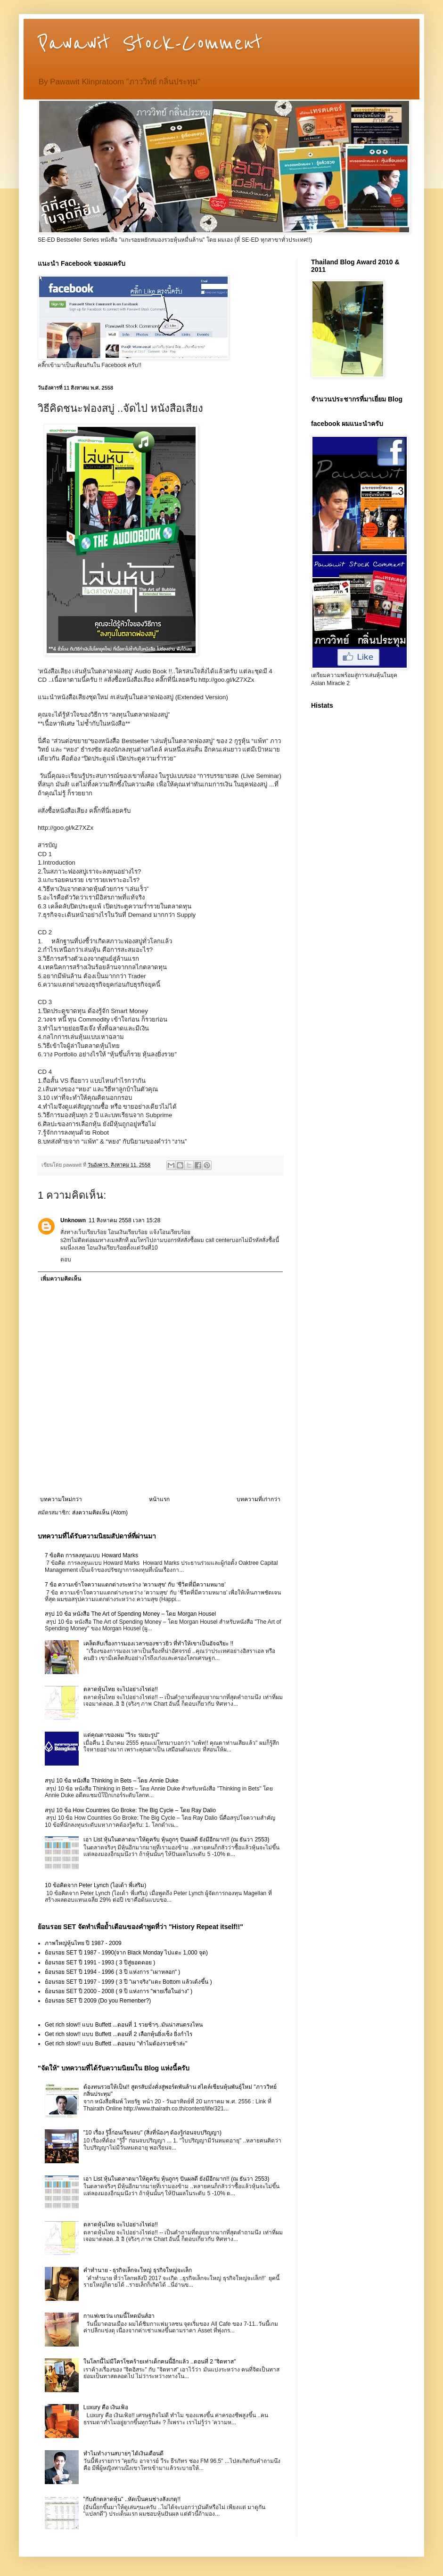 The width and height of the screenshot is (443, 2576). Describe the element at coordinates (128, 1982) in the screenshot. I see `ย้อนรอย SET ปี 1997 - 1999 ( 3 ปี "เผาจริง"แตะ Bottom แล้วเด้งขึ้น )` at that location.